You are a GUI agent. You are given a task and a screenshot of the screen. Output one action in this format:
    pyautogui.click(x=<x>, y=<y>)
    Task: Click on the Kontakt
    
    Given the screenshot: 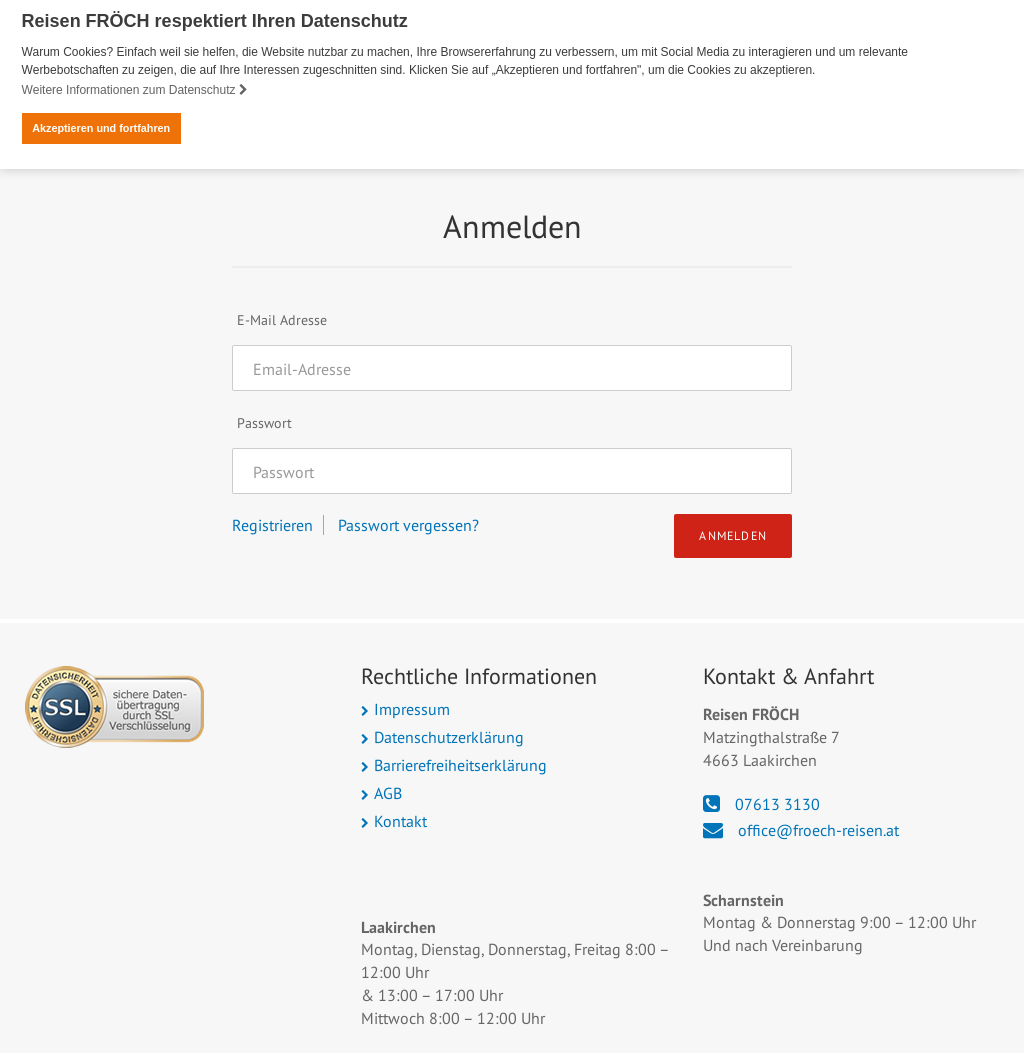 What is the action you would take?
    pyautogui.click(x=400, y=819)
    